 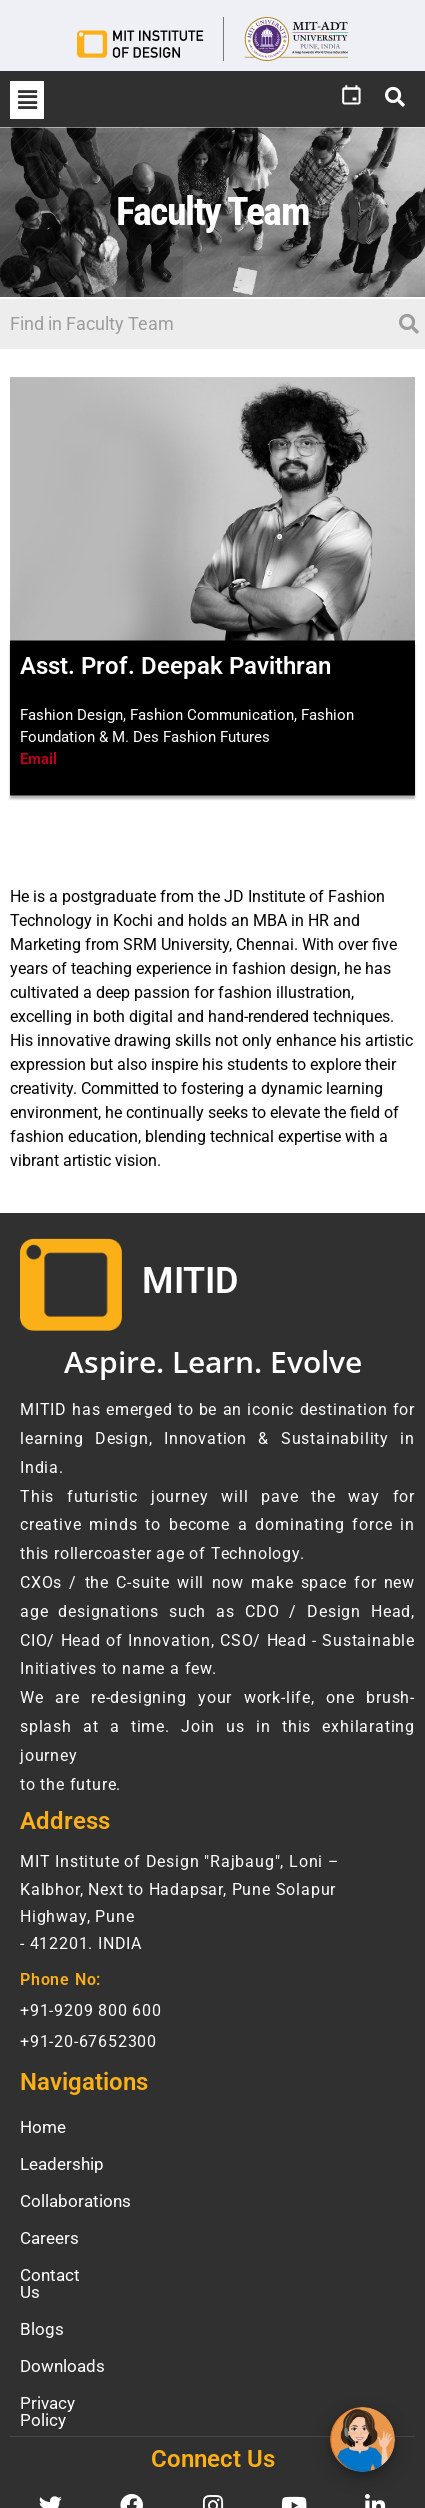 I want to click on Home, so click(x=43, y=2127).